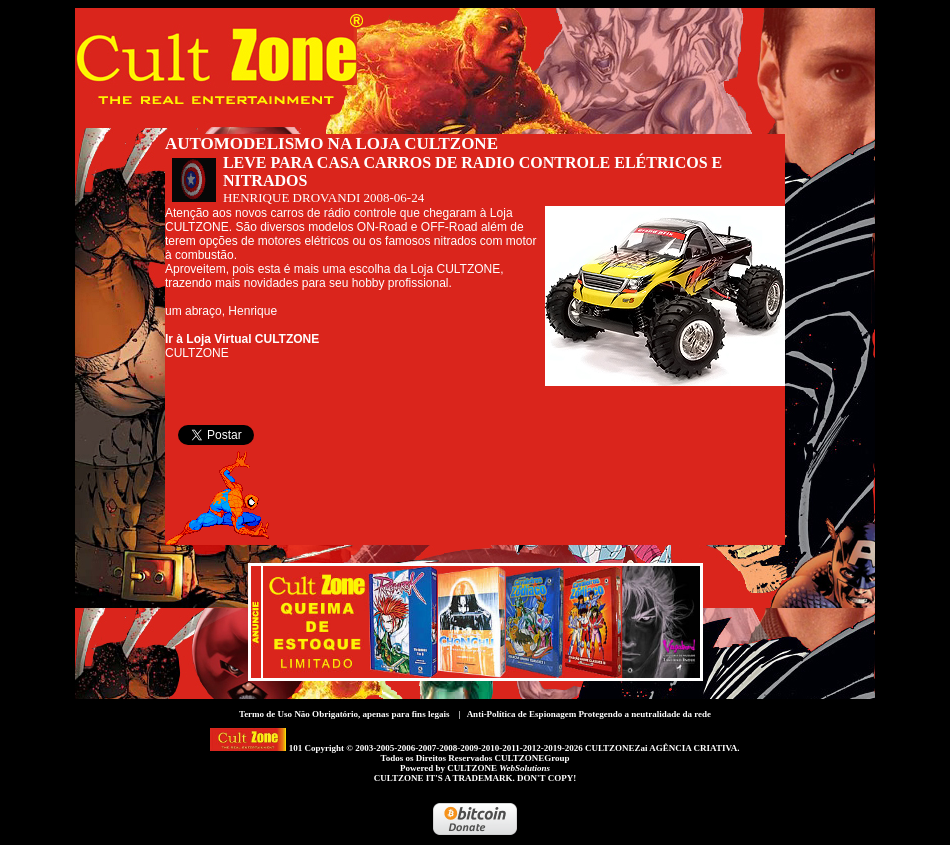 The width and height of the screenshot is (950, 845). What do you see at coordinates (498, 768) in the screenshot?
I see `CULTZONE` at bounding box center [498, 768].